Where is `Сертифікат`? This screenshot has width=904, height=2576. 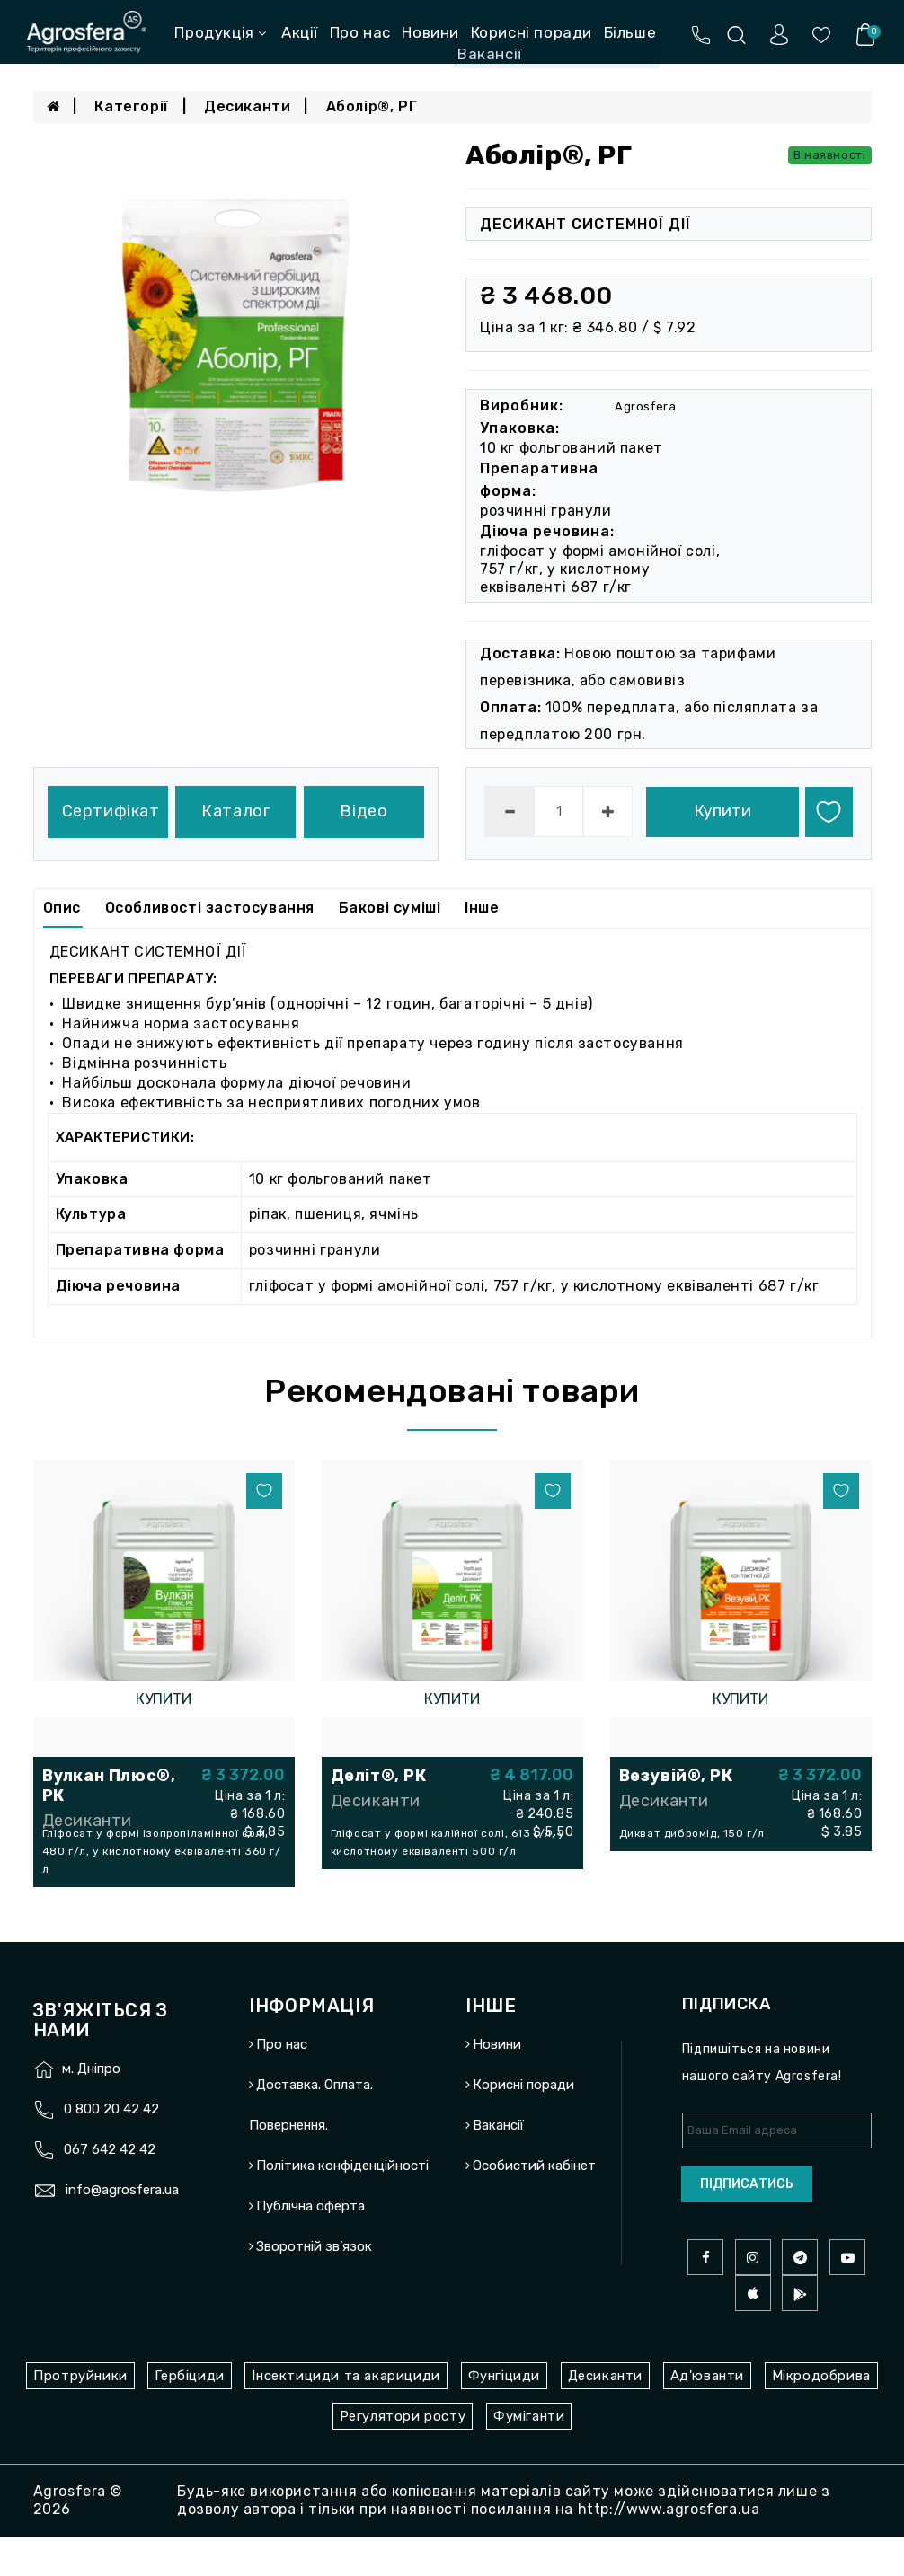 Сертифікат is located at coordinates (111, 811).